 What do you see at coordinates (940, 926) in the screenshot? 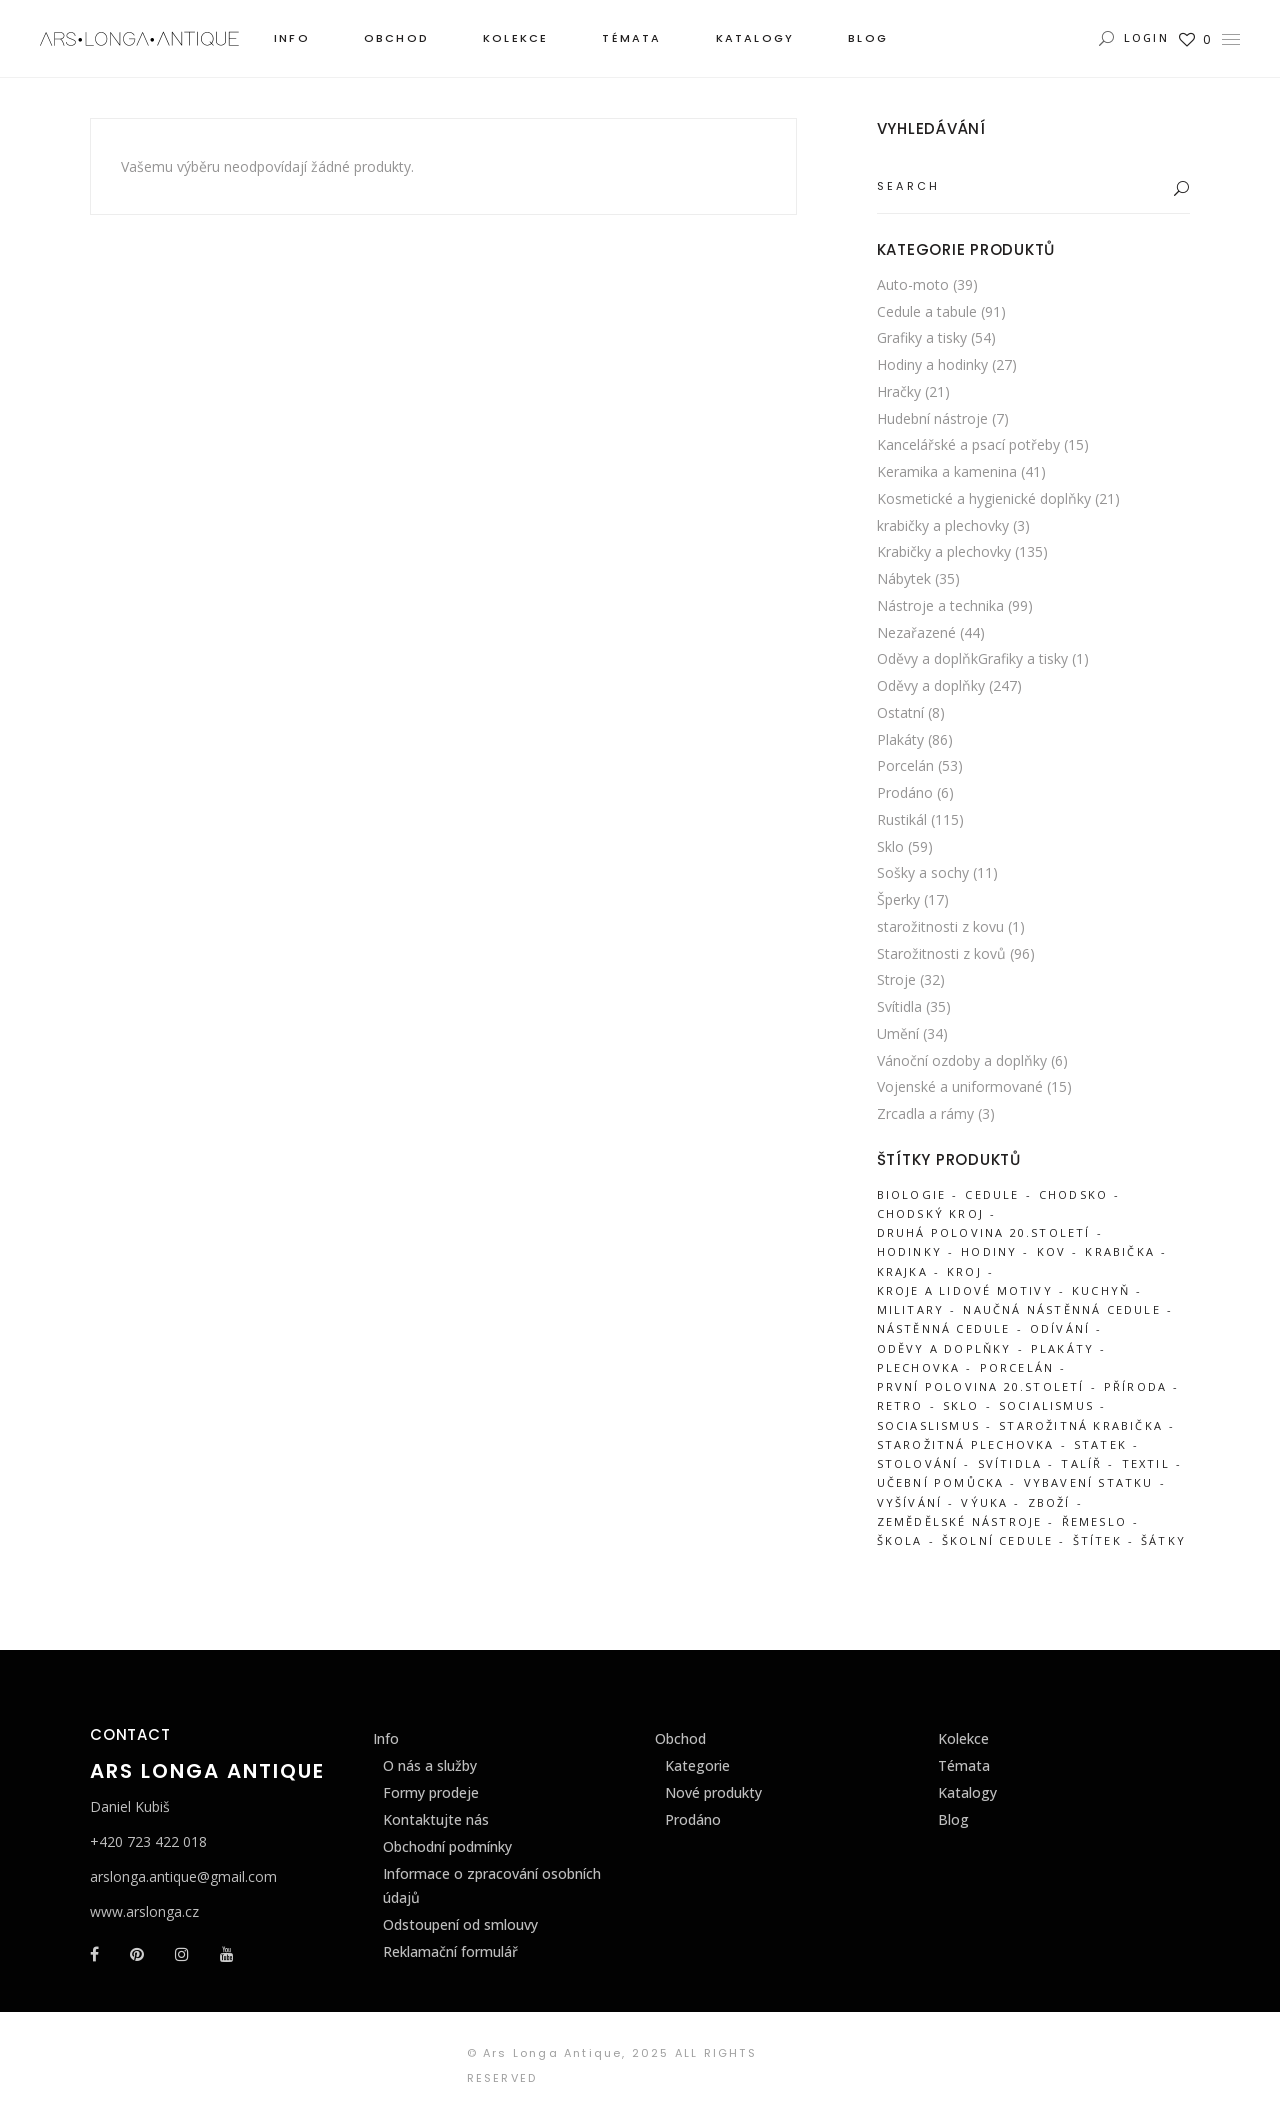
I see `starožitnosti z kovu` at bounding box center [940, 926].